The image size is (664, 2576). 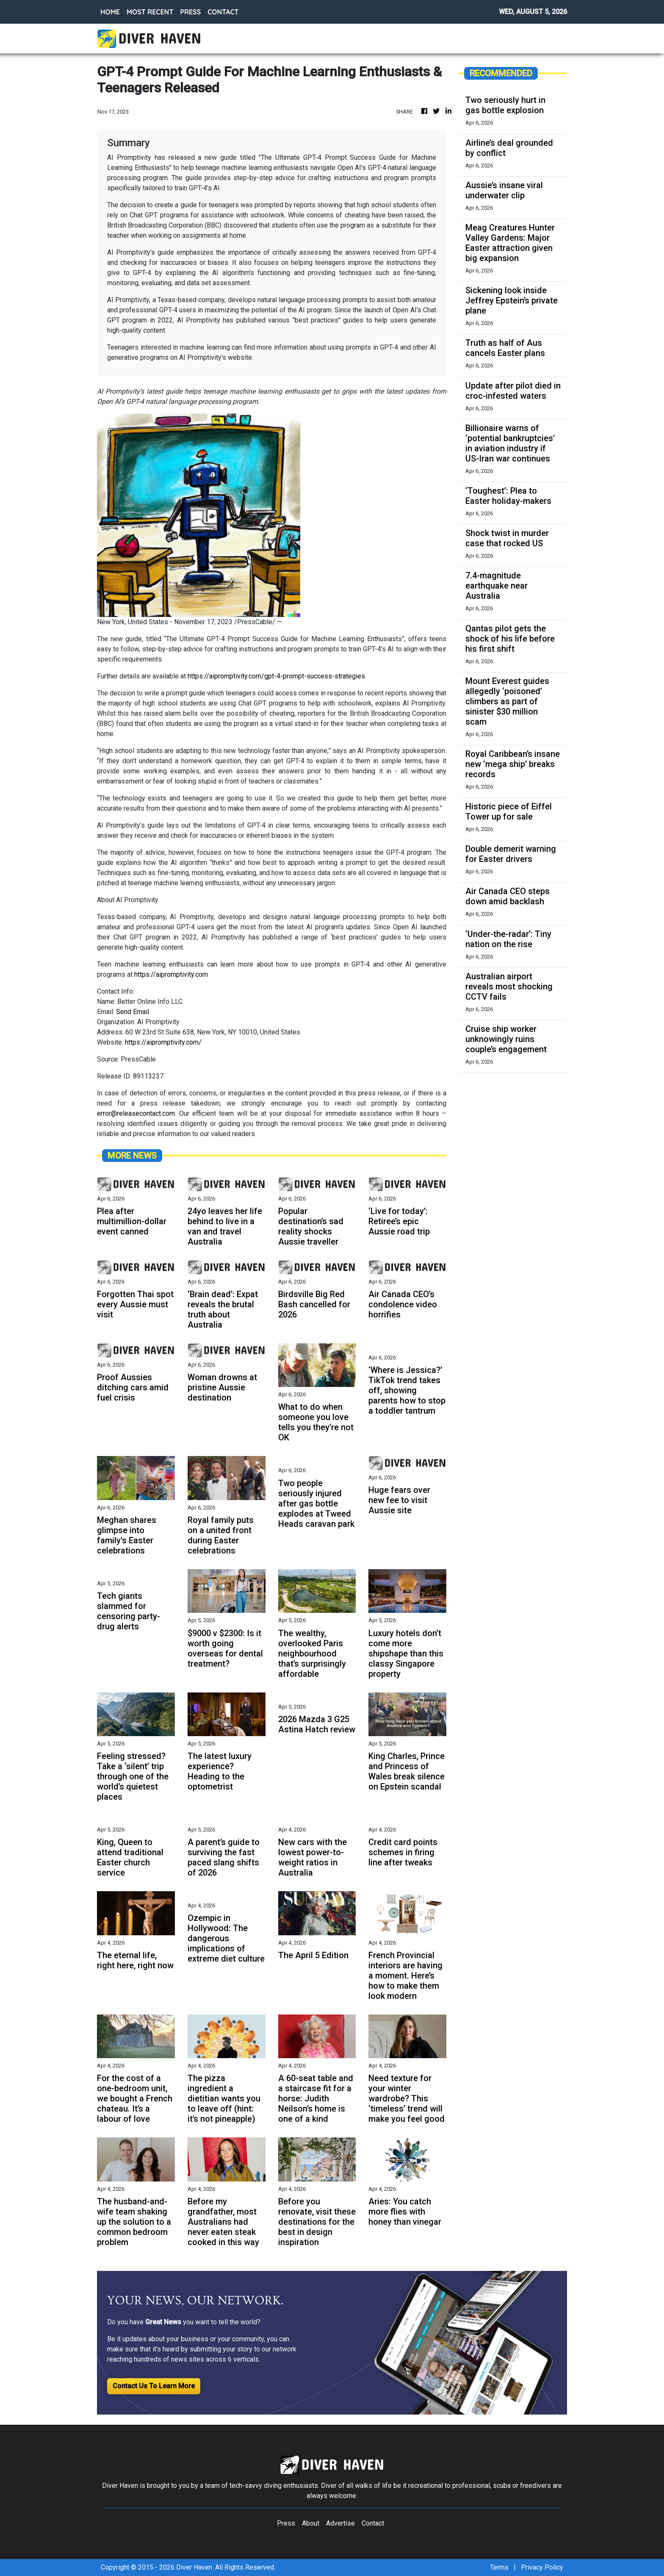 I want to click on Advertise, so click(x=340, y=2523).